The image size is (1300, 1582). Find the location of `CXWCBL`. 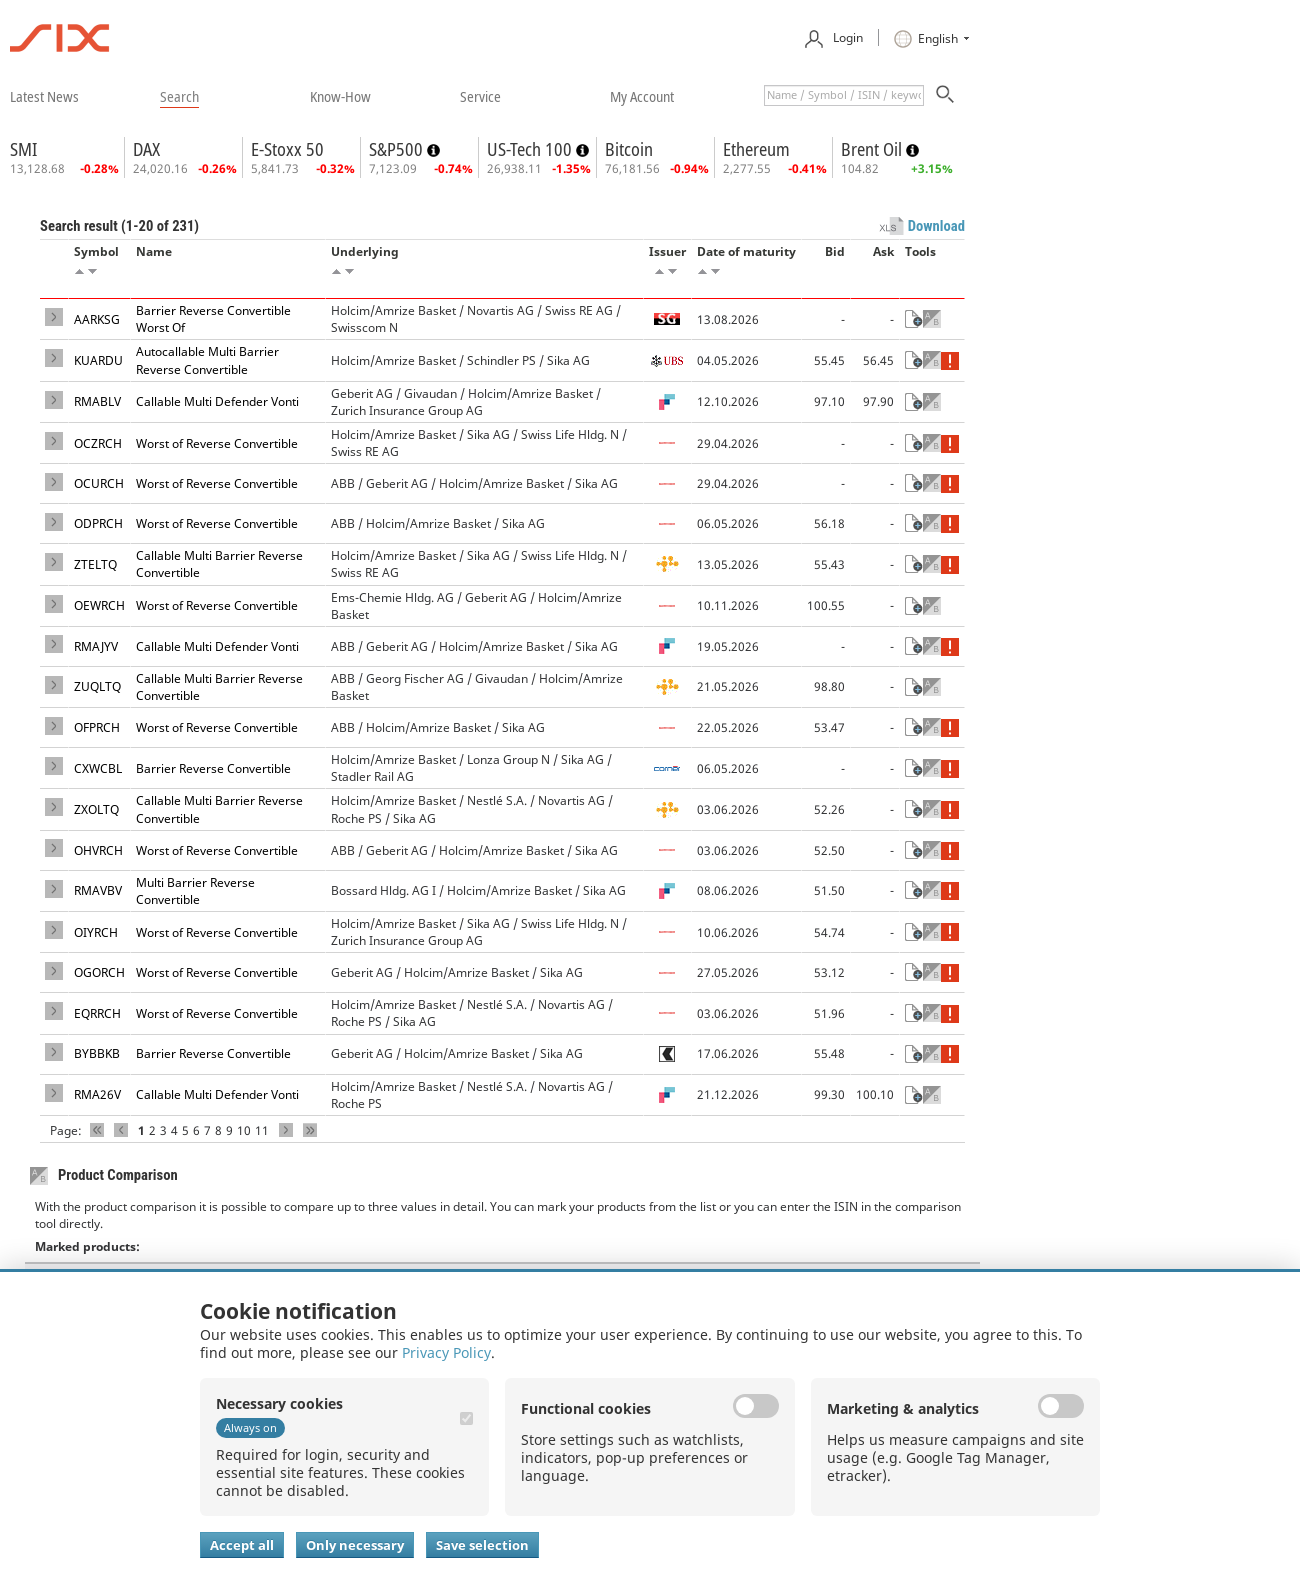

CXWCBL is located at coordinates (98, 768).